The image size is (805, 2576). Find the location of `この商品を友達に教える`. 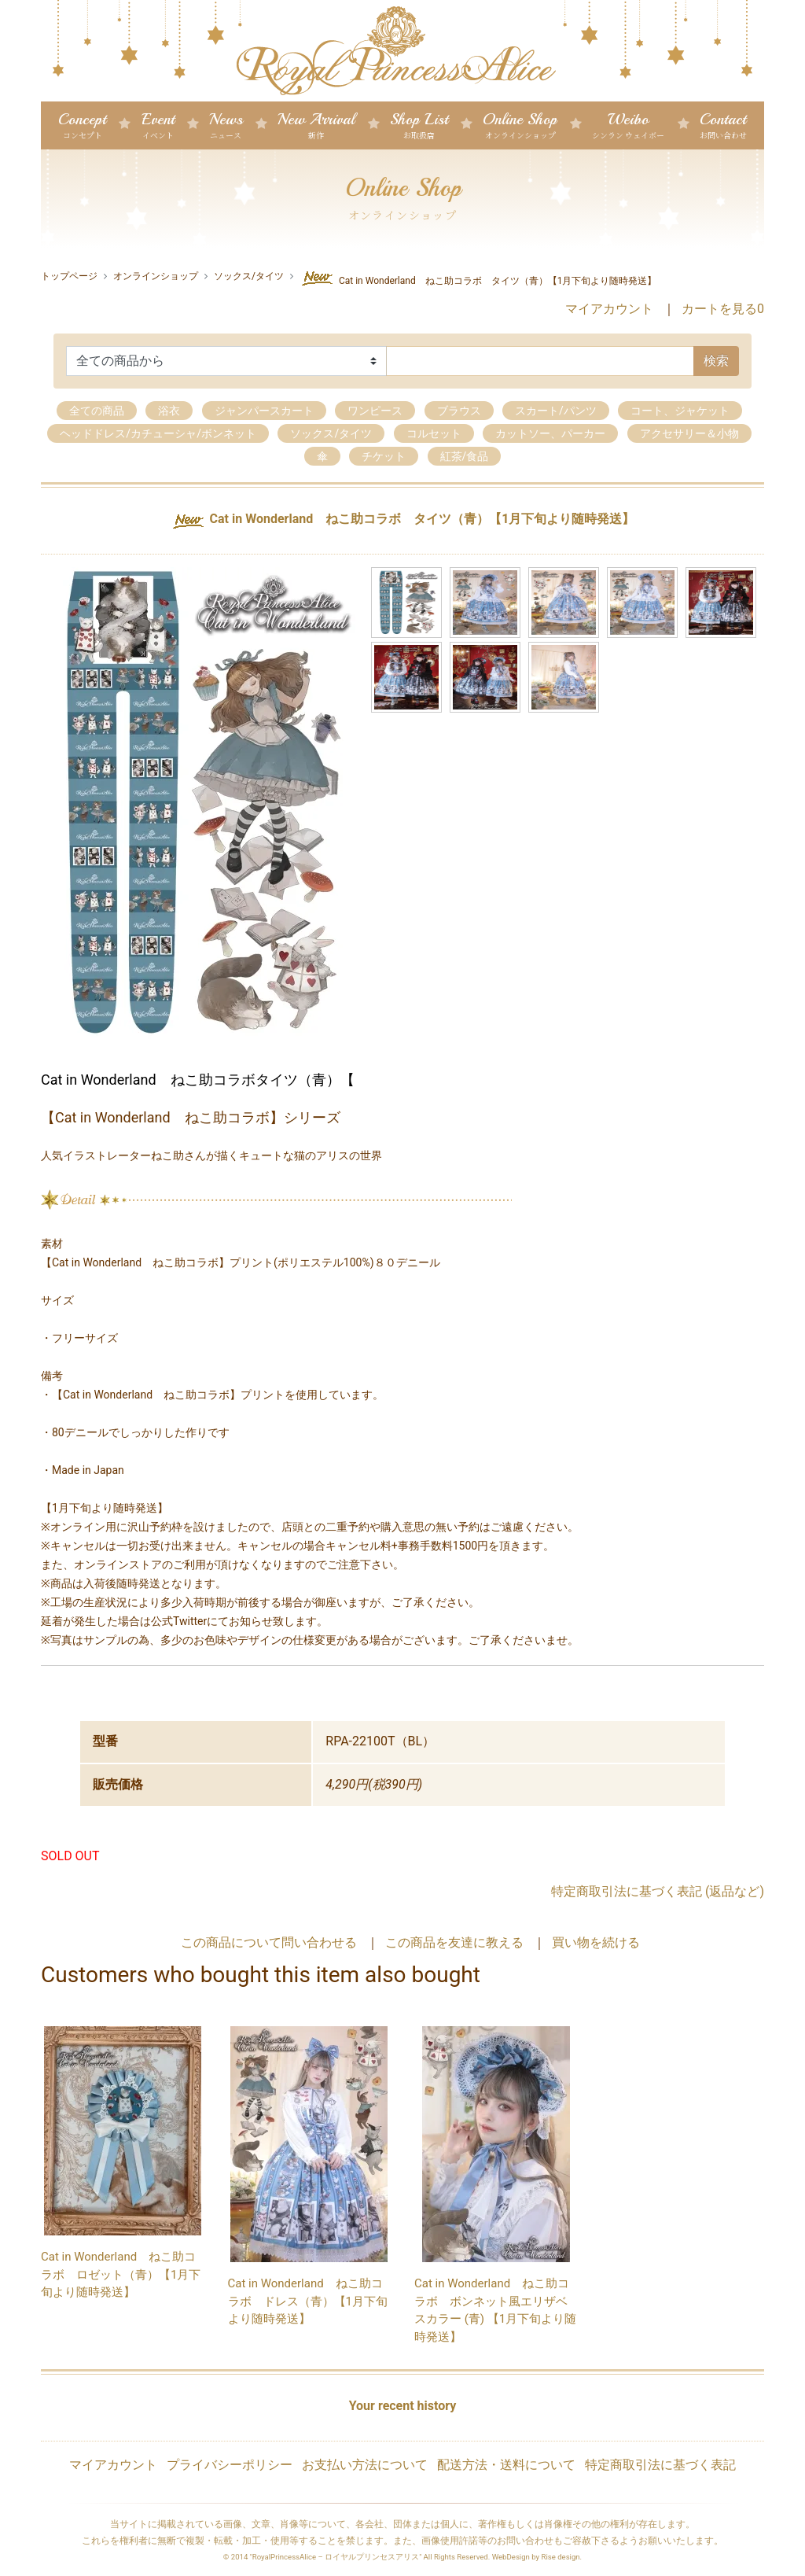

この商品を友達に教える is located at coordinates (454, 1942).